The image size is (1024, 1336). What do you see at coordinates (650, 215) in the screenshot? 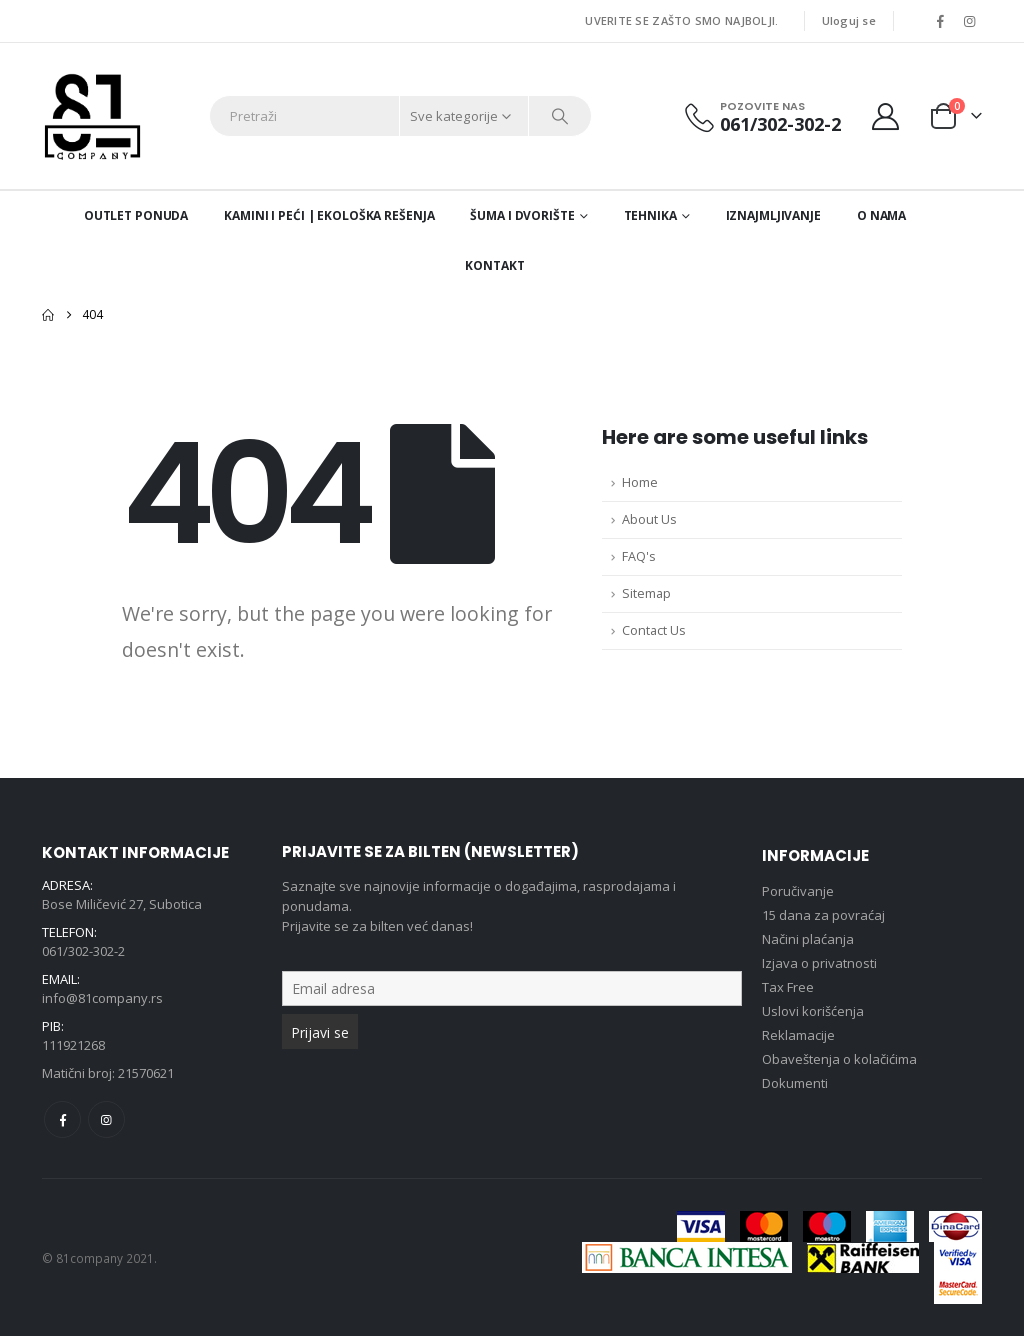
I see `Tehnika` at bounding box center [650, 215].